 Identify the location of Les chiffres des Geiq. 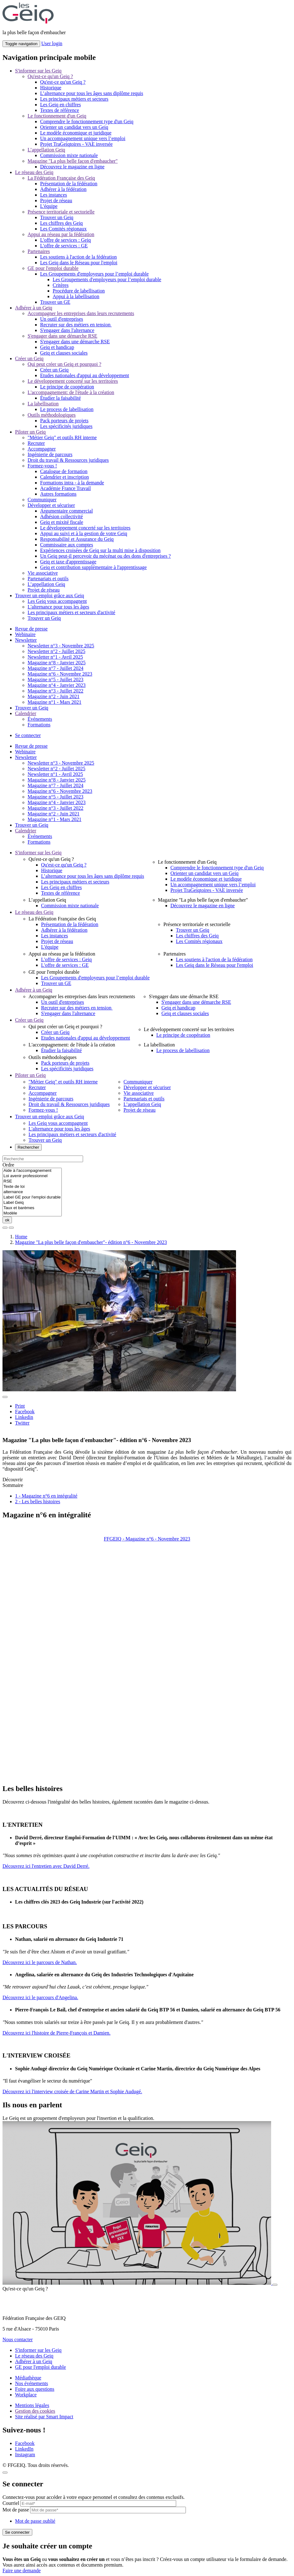
(61, 223).